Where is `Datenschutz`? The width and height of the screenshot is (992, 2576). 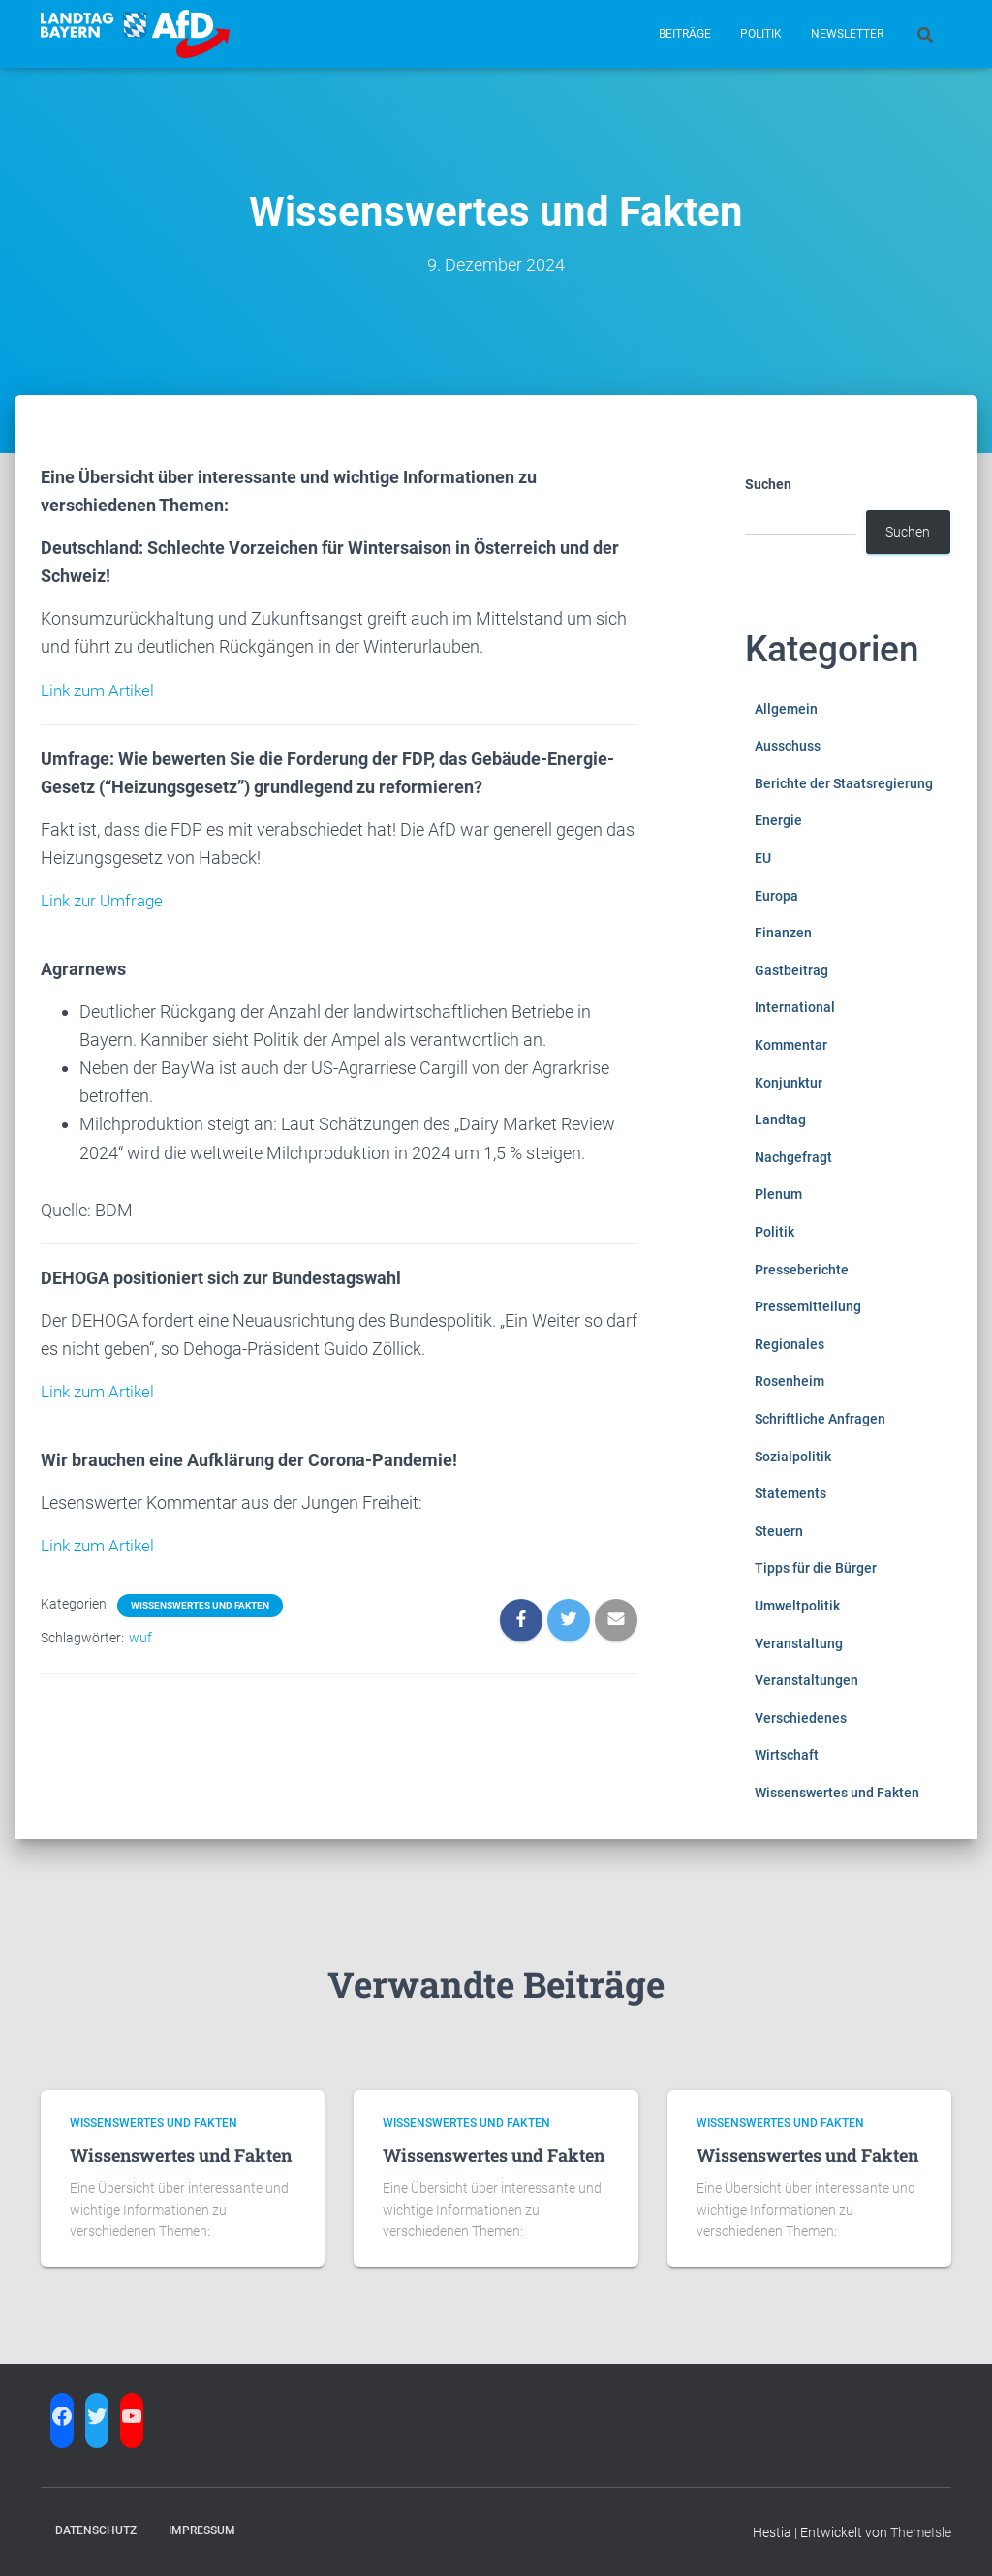 Datenschutz is located at coordinates (96, 2530).